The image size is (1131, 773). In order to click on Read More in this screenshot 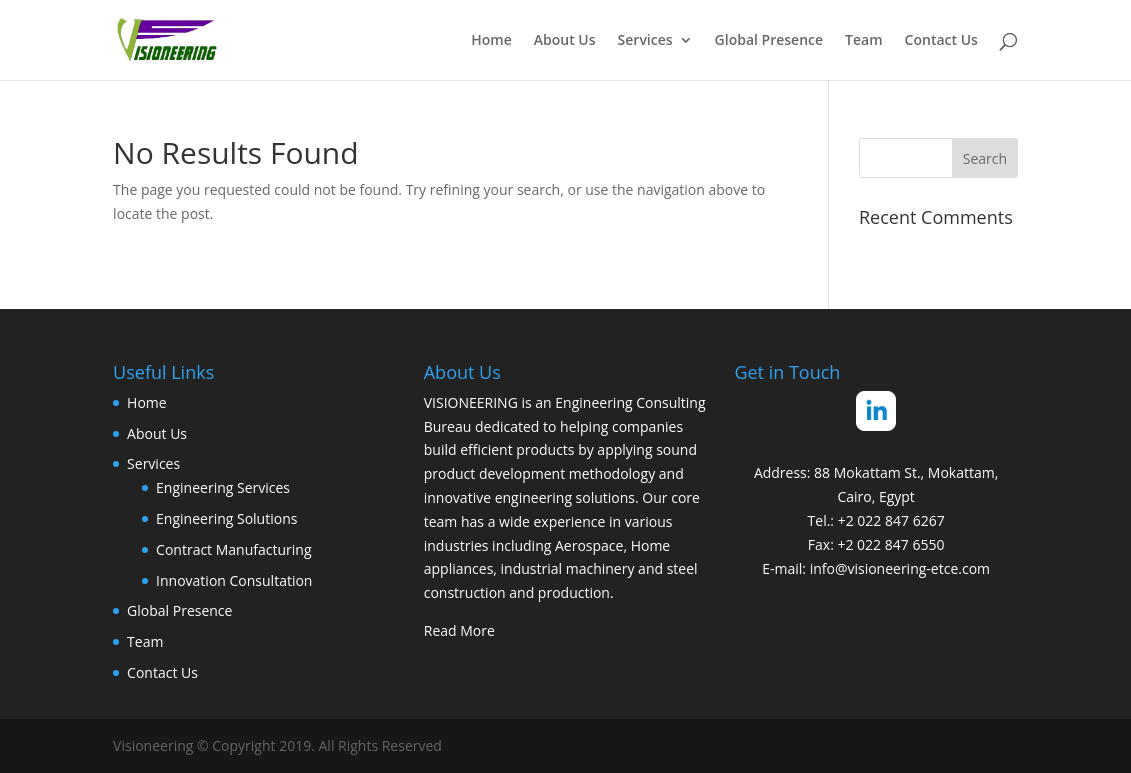, I will do `click(459, 630)`.